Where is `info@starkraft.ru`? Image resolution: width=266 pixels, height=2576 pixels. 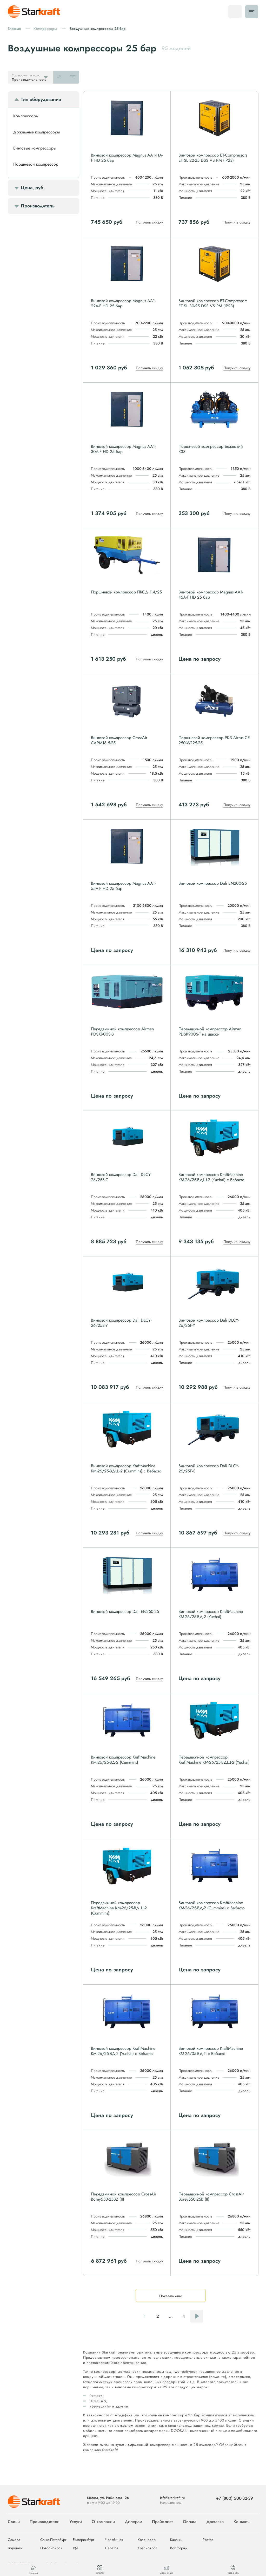
info@starkraft.ru is located at coordinates (172, 2497).